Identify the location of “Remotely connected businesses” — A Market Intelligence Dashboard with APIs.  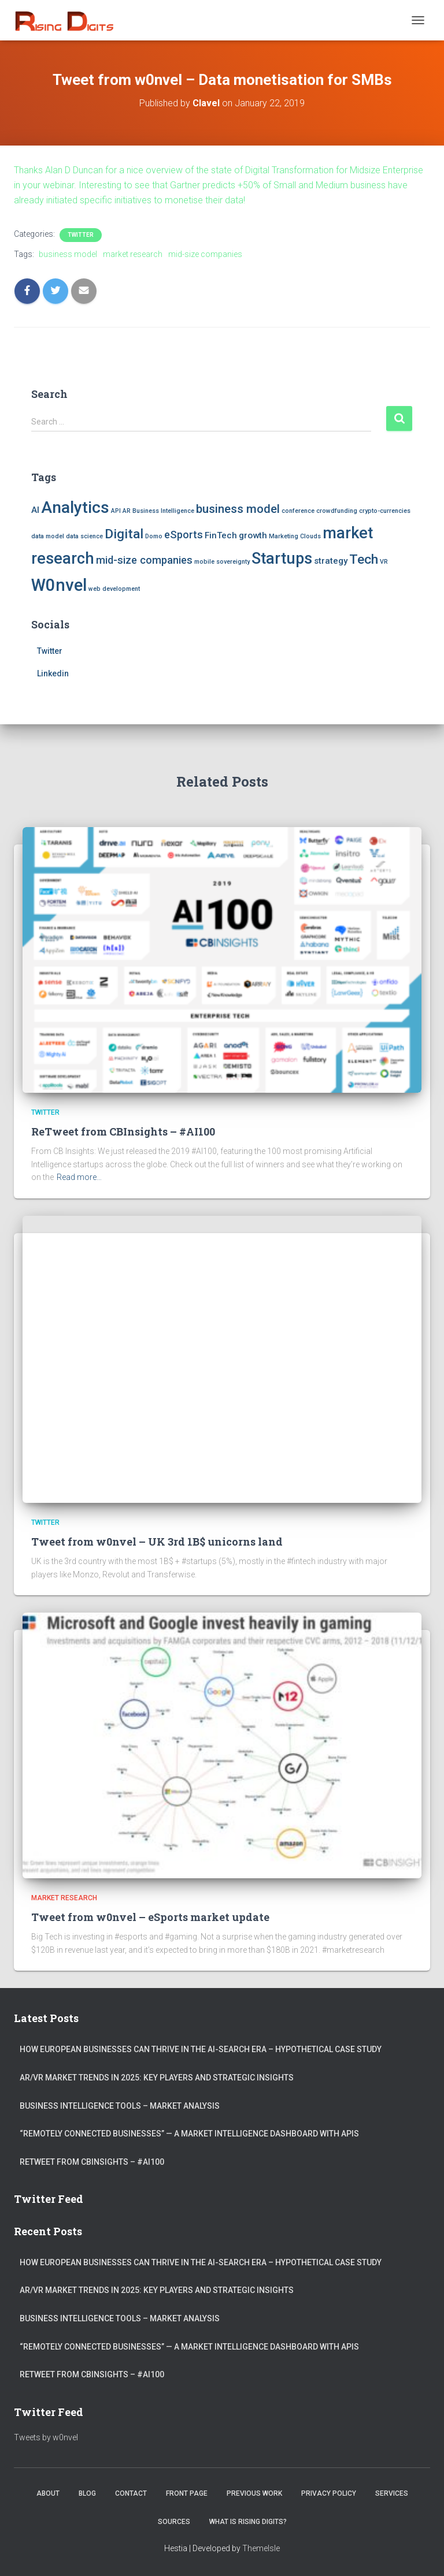
(189, 2133).